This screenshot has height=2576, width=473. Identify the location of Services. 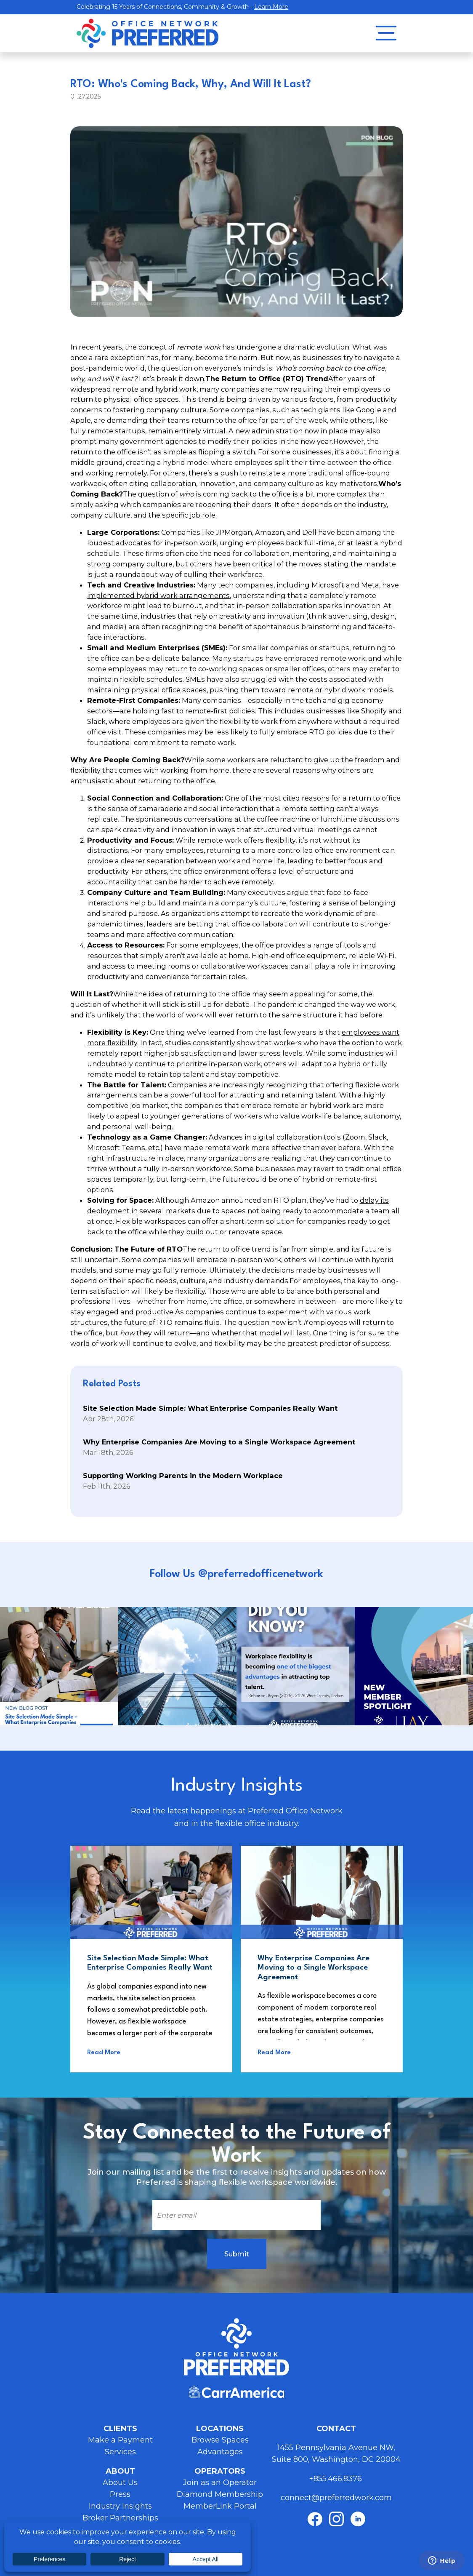
(120, 2451).